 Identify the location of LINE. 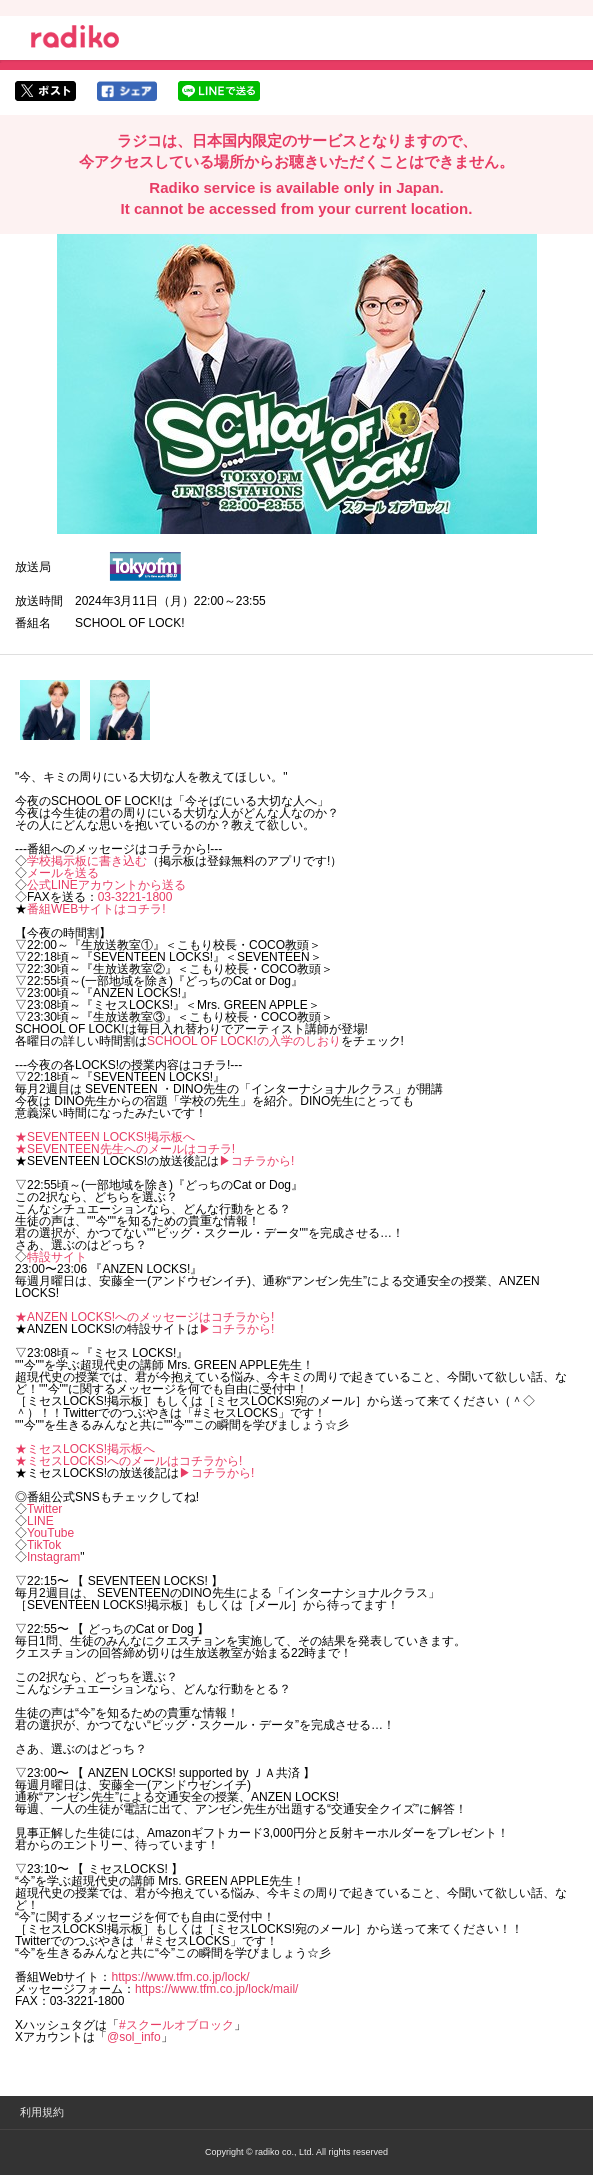
(40, 1521).